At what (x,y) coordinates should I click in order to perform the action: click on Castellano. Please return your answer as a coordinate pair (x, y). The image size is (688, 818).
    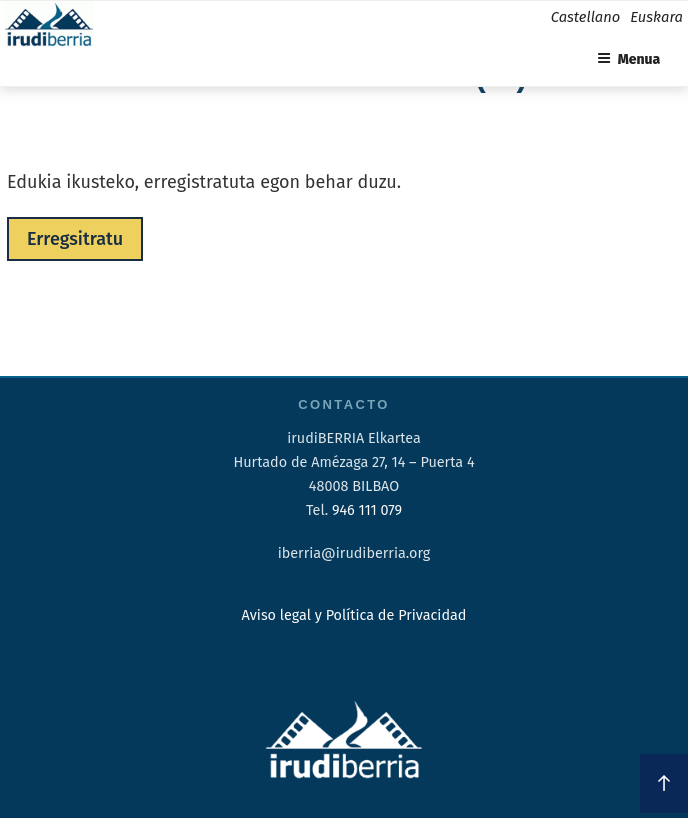
    Looking at the image, I should click on (585, 17).